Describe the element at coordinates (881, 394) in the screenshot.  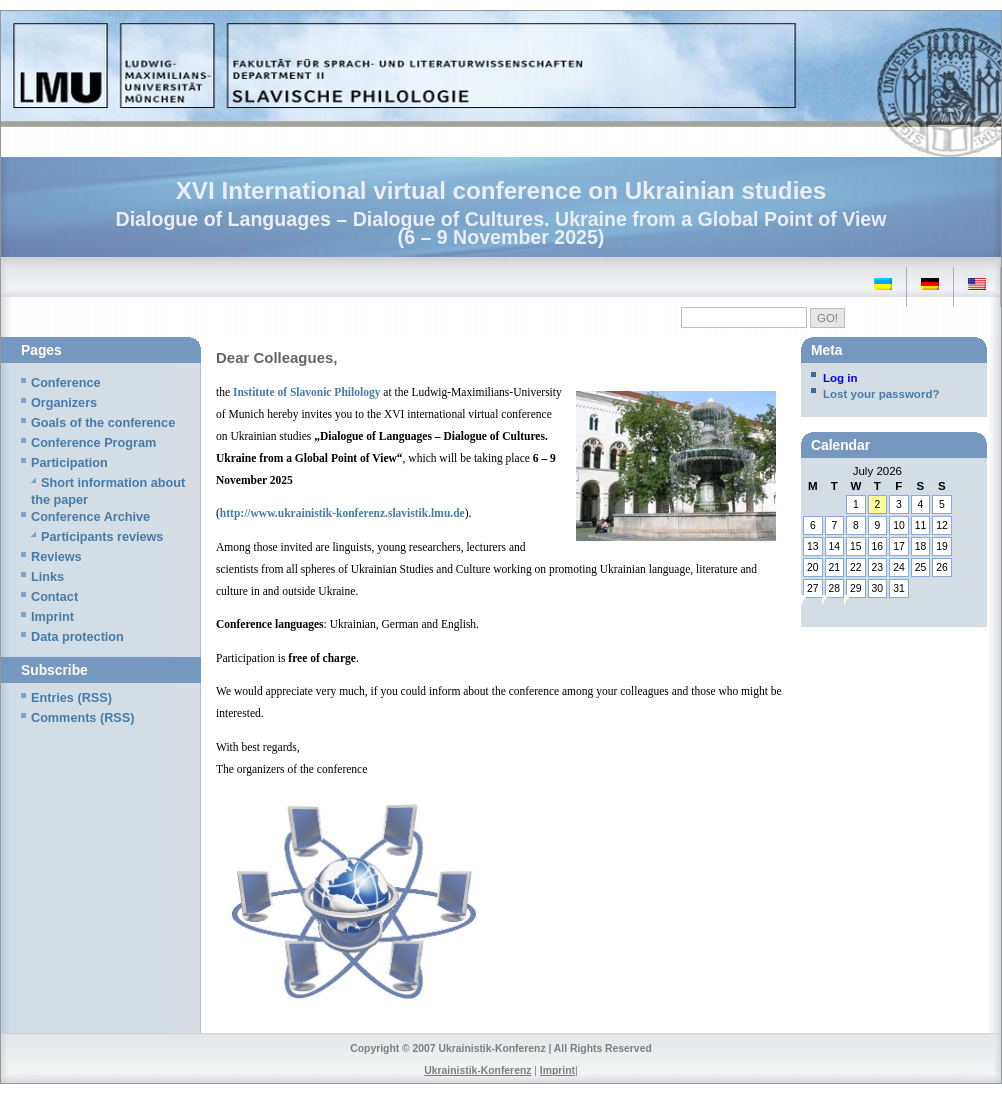
I see `Lost your password?` at that location.